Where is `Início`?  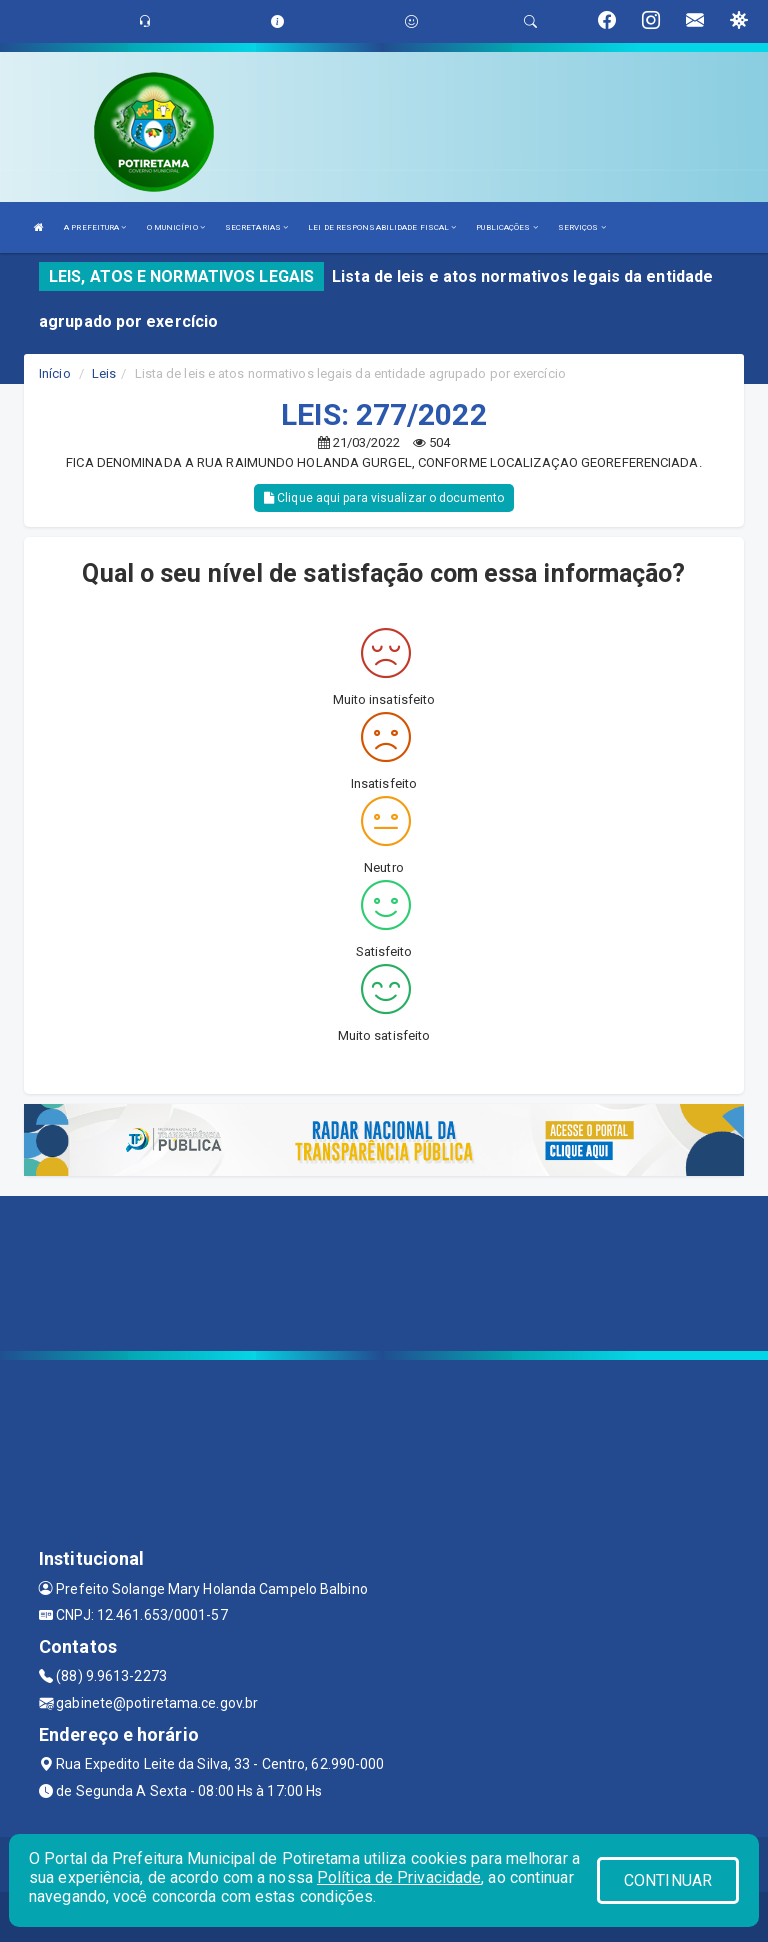
Início is located at coordinates (55, 373).